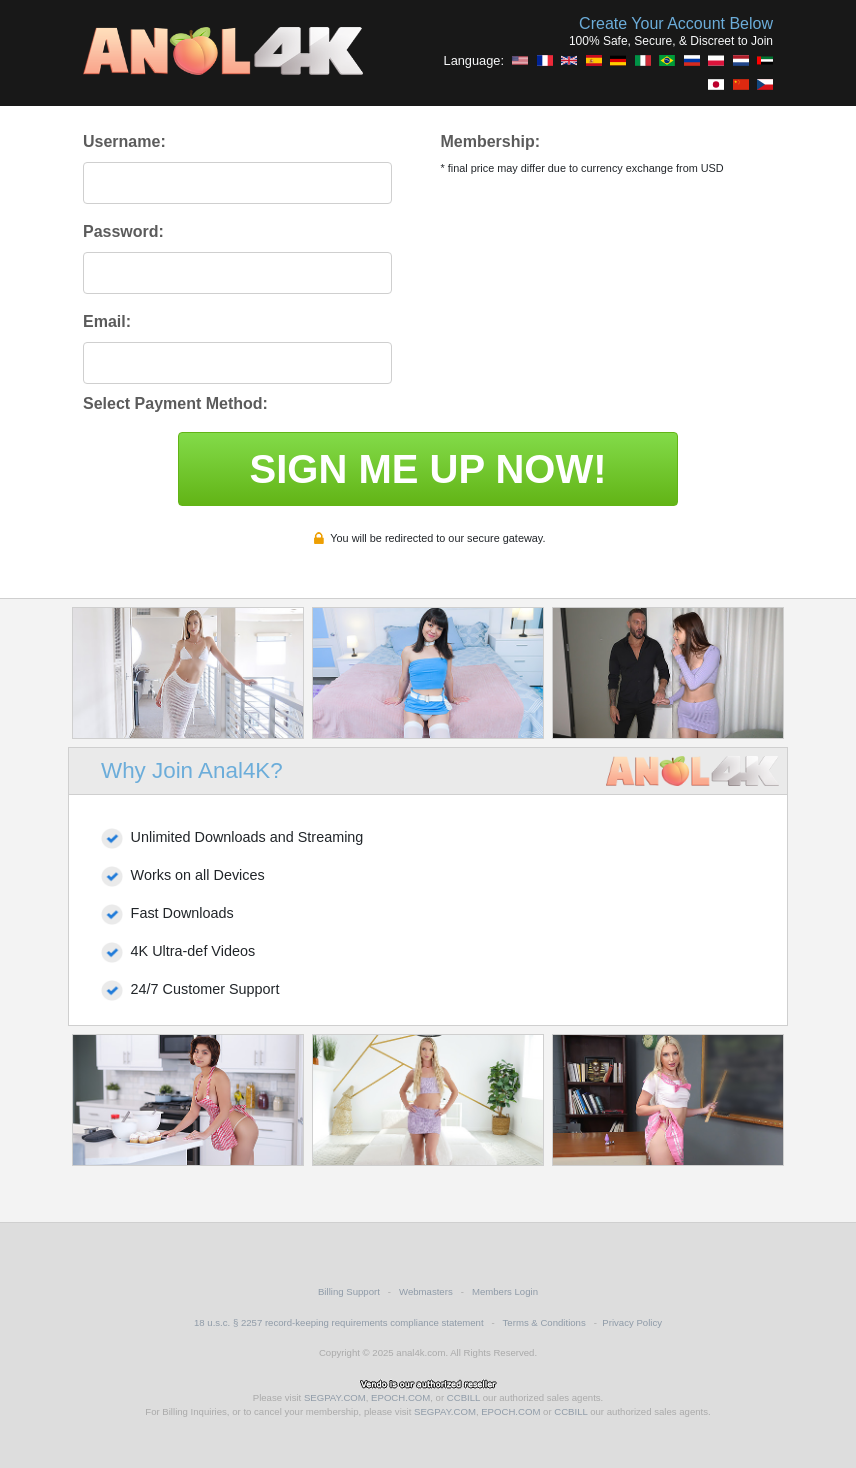 The image size is (856, 1468). I want to click on SIGN ME UP NOW!, so click(427, 469).